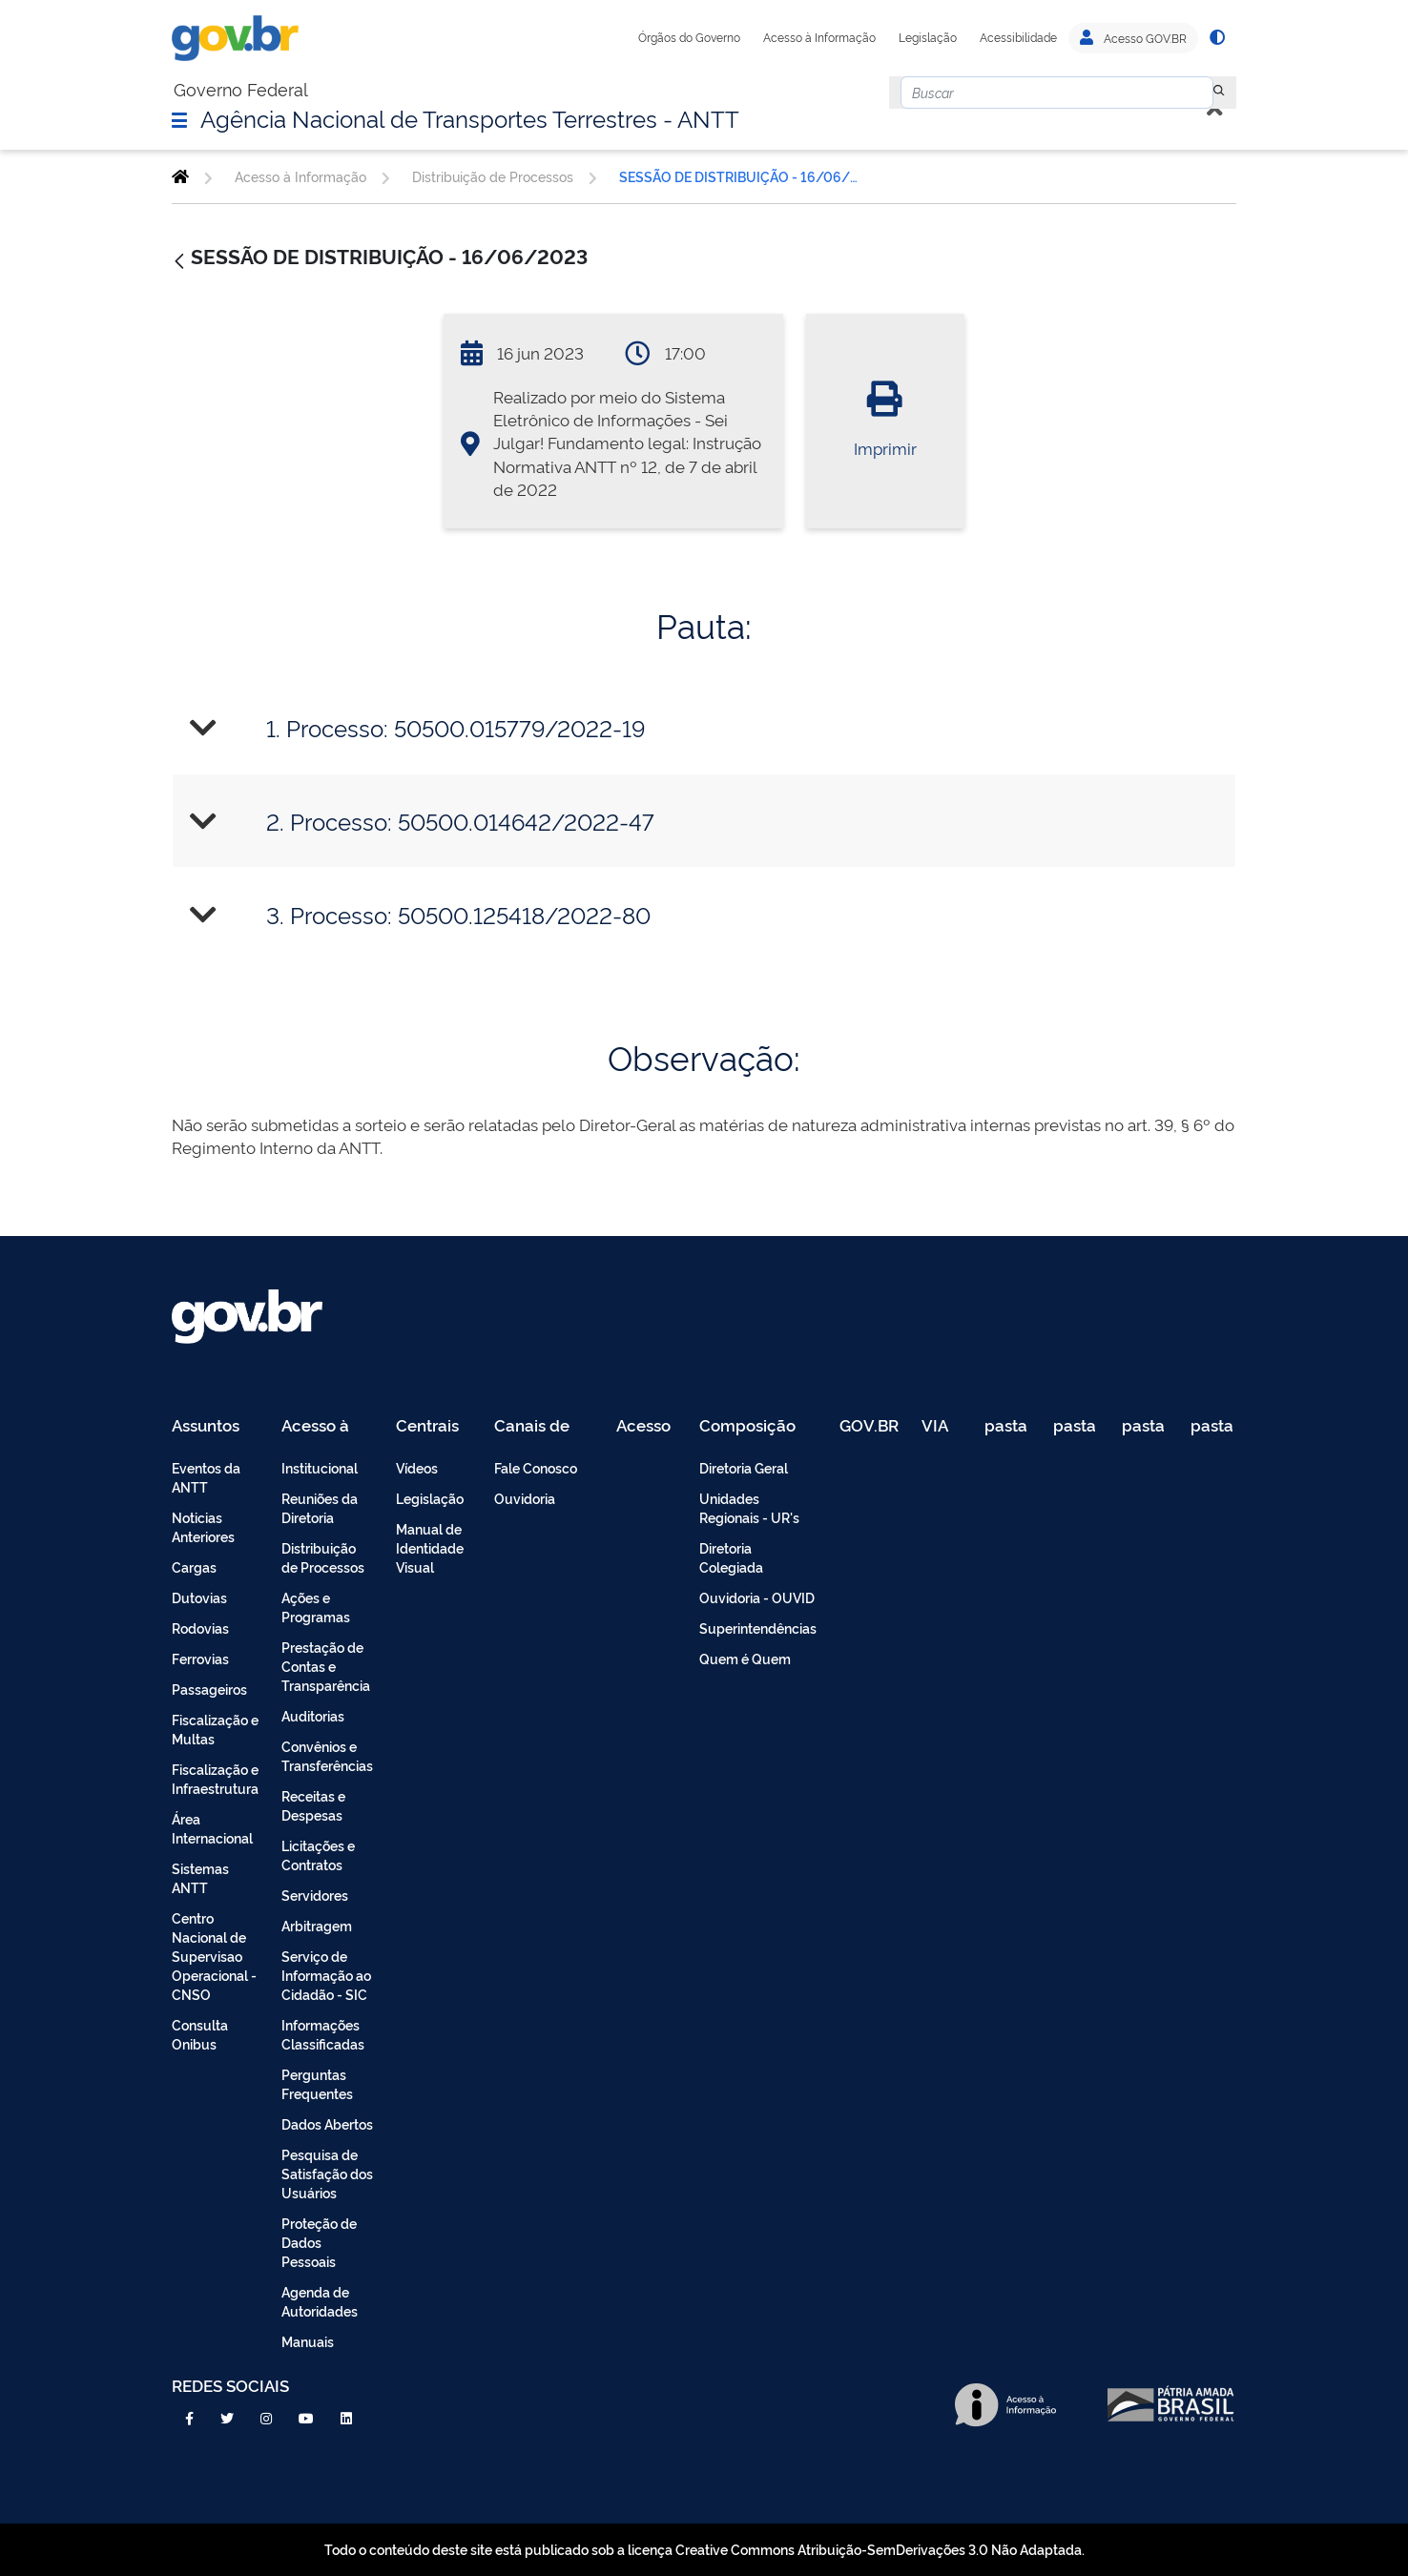  I want to click on pasta de testes [menuitem], so click(1007, 1426).